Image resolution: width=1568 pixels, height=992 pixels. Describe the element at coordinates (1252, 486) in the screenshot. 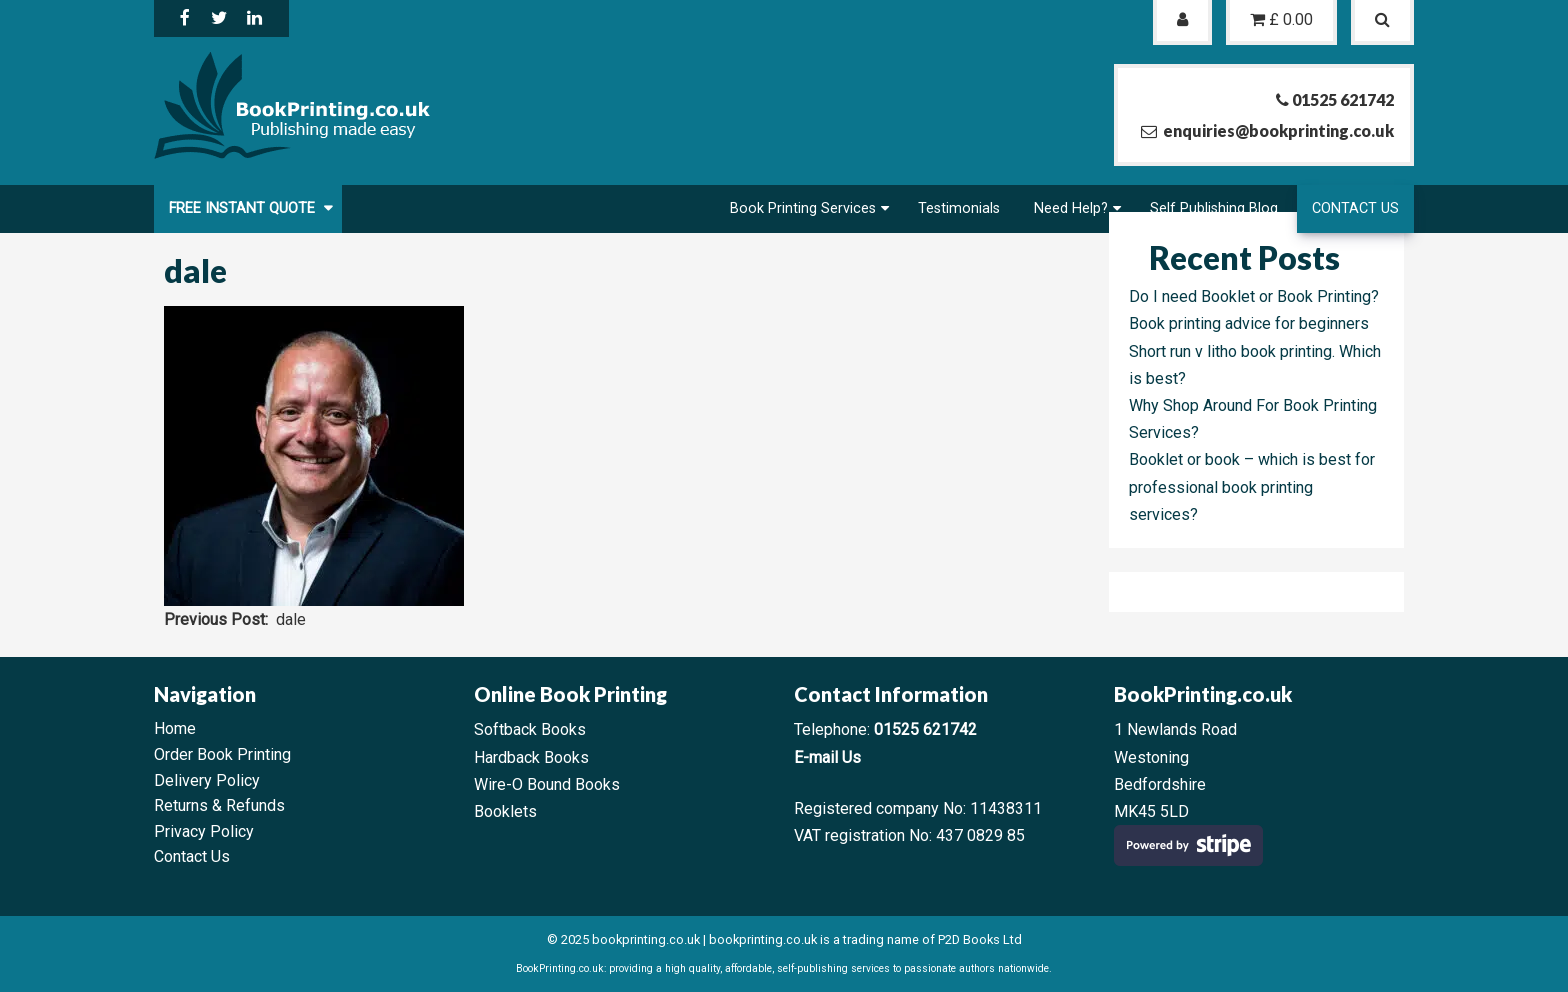

I see `Booklet or book – which is best for professional book printing services?` at that location.